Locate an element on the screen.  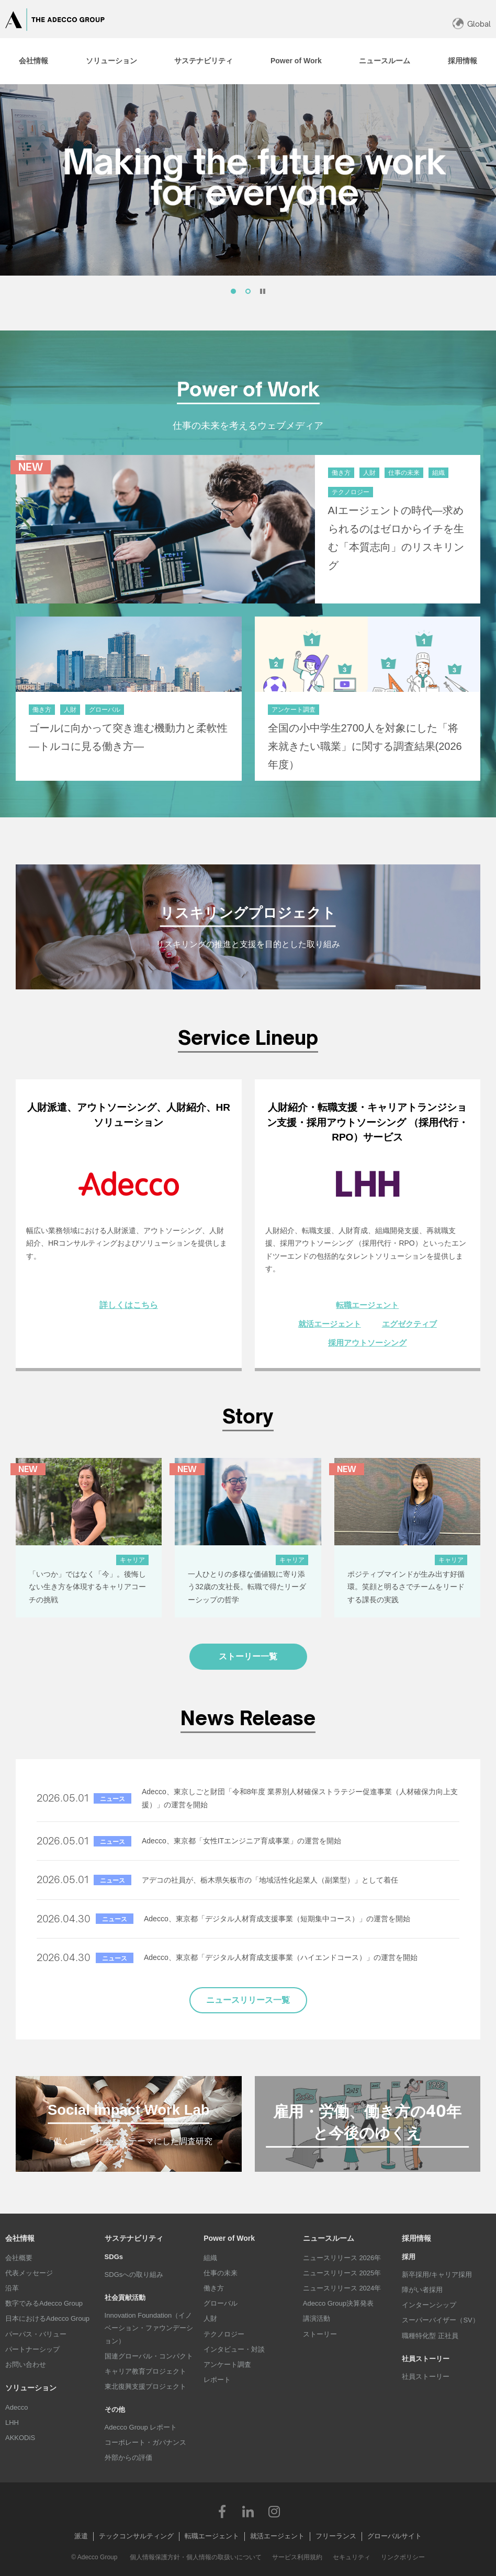
パーパス・バリュー is located at coordinates (35, 2334).